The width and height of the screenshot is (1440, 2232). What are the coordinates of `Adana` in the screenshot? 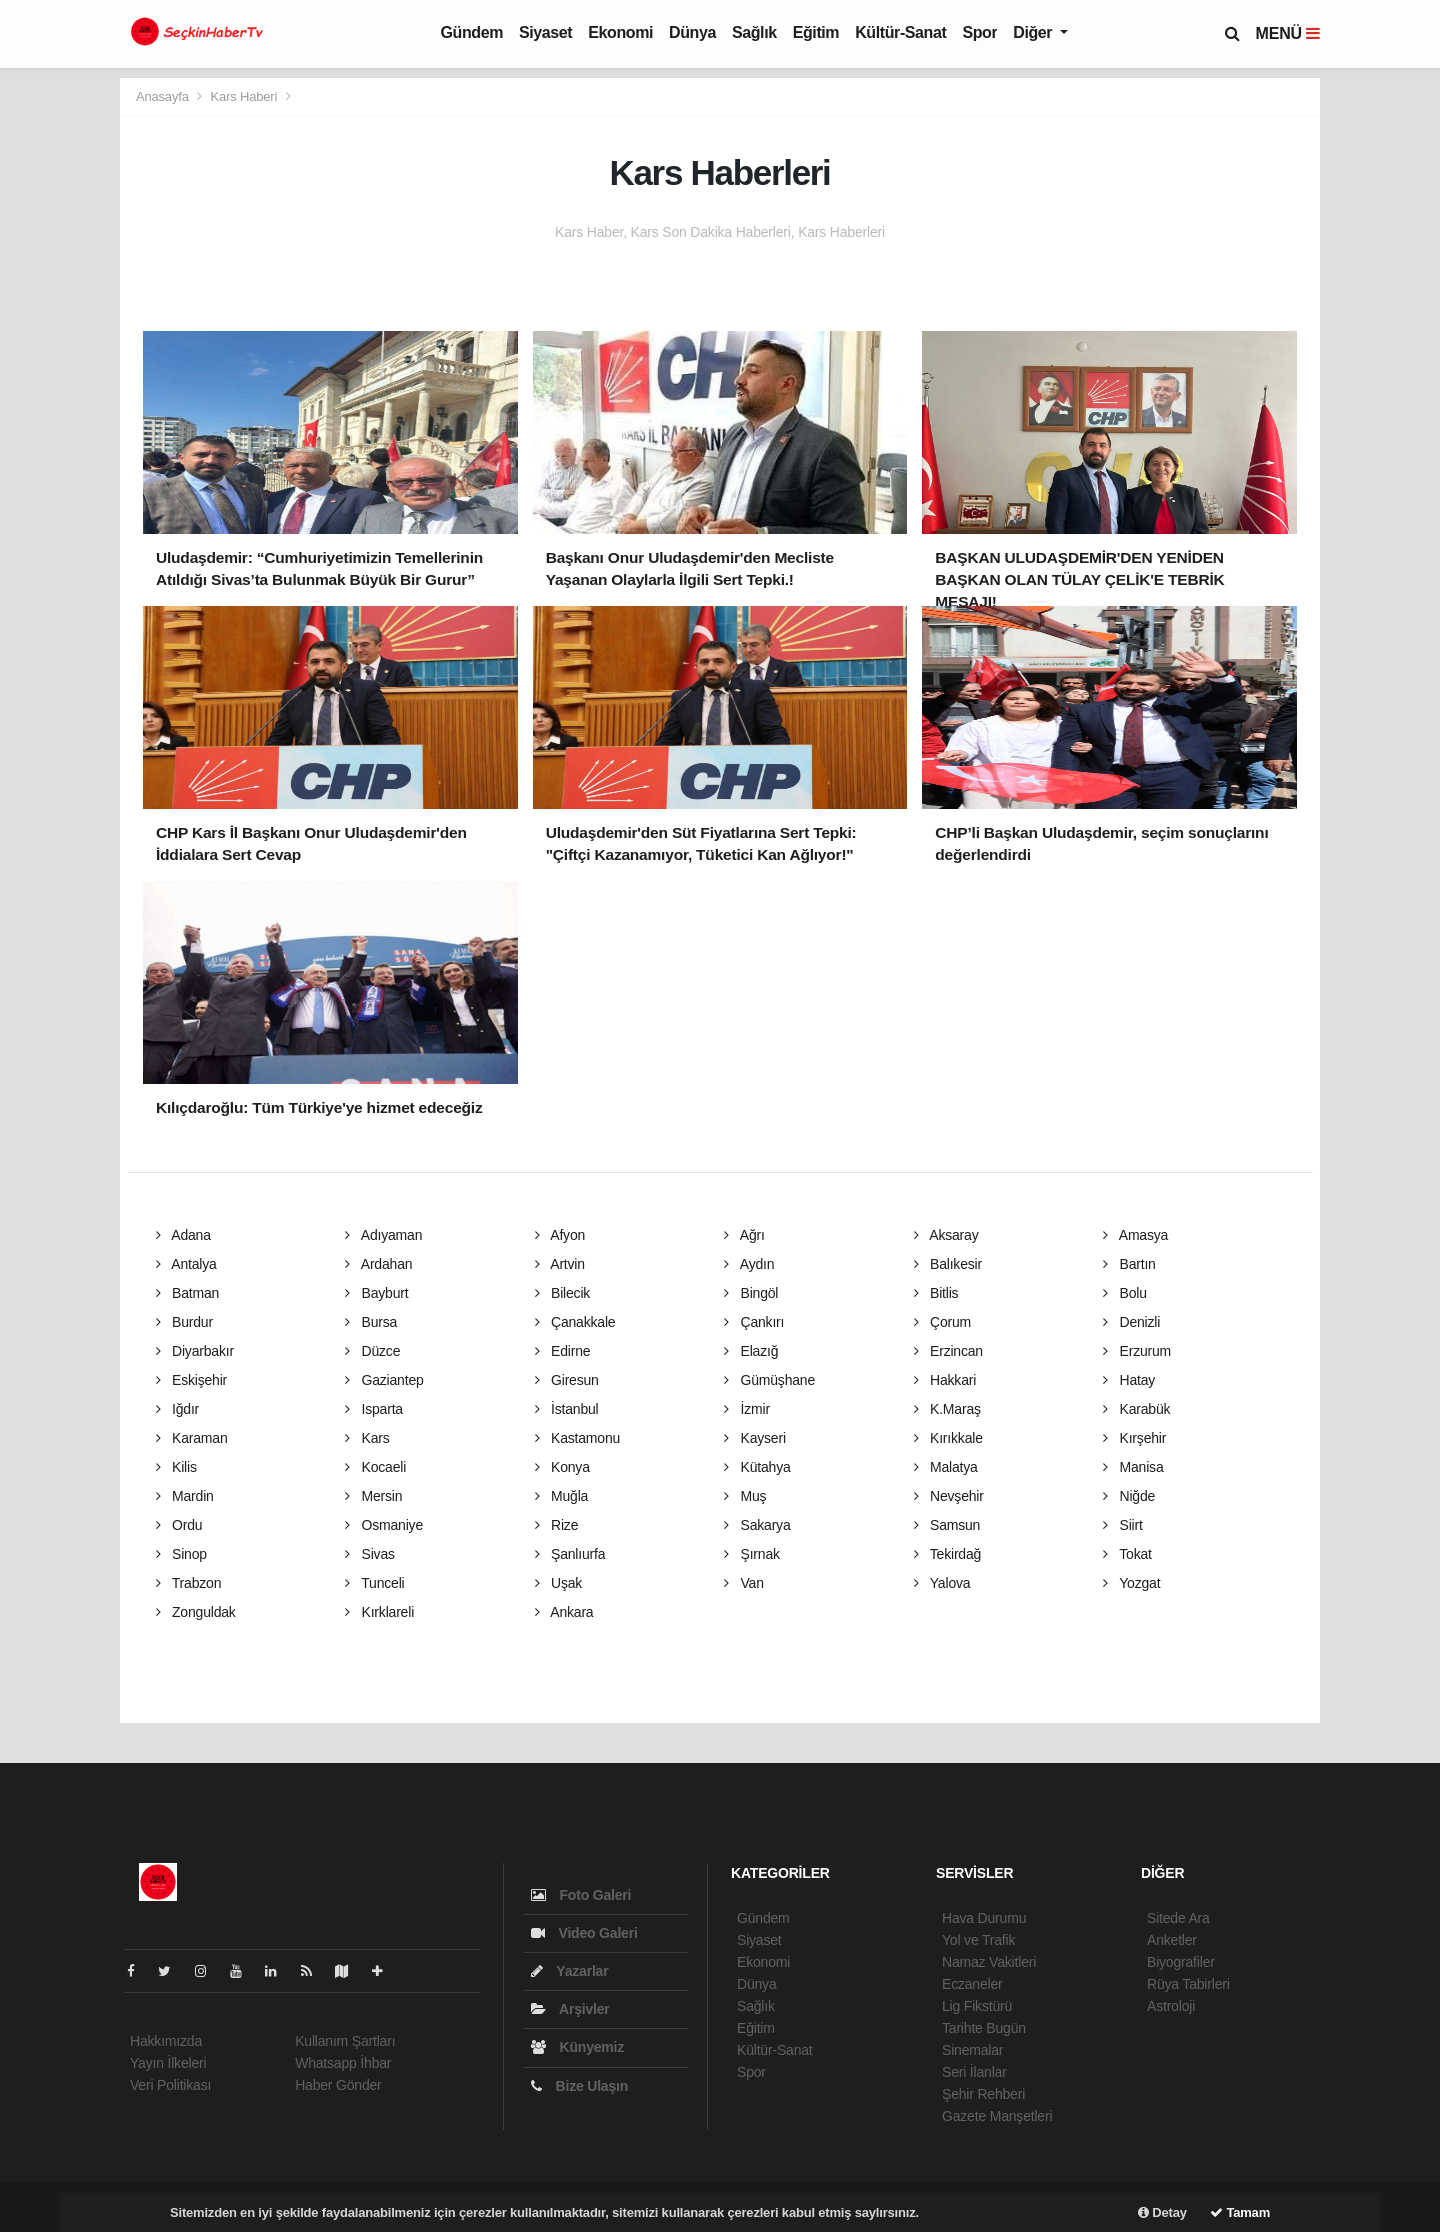 It's located at (183, 1235).